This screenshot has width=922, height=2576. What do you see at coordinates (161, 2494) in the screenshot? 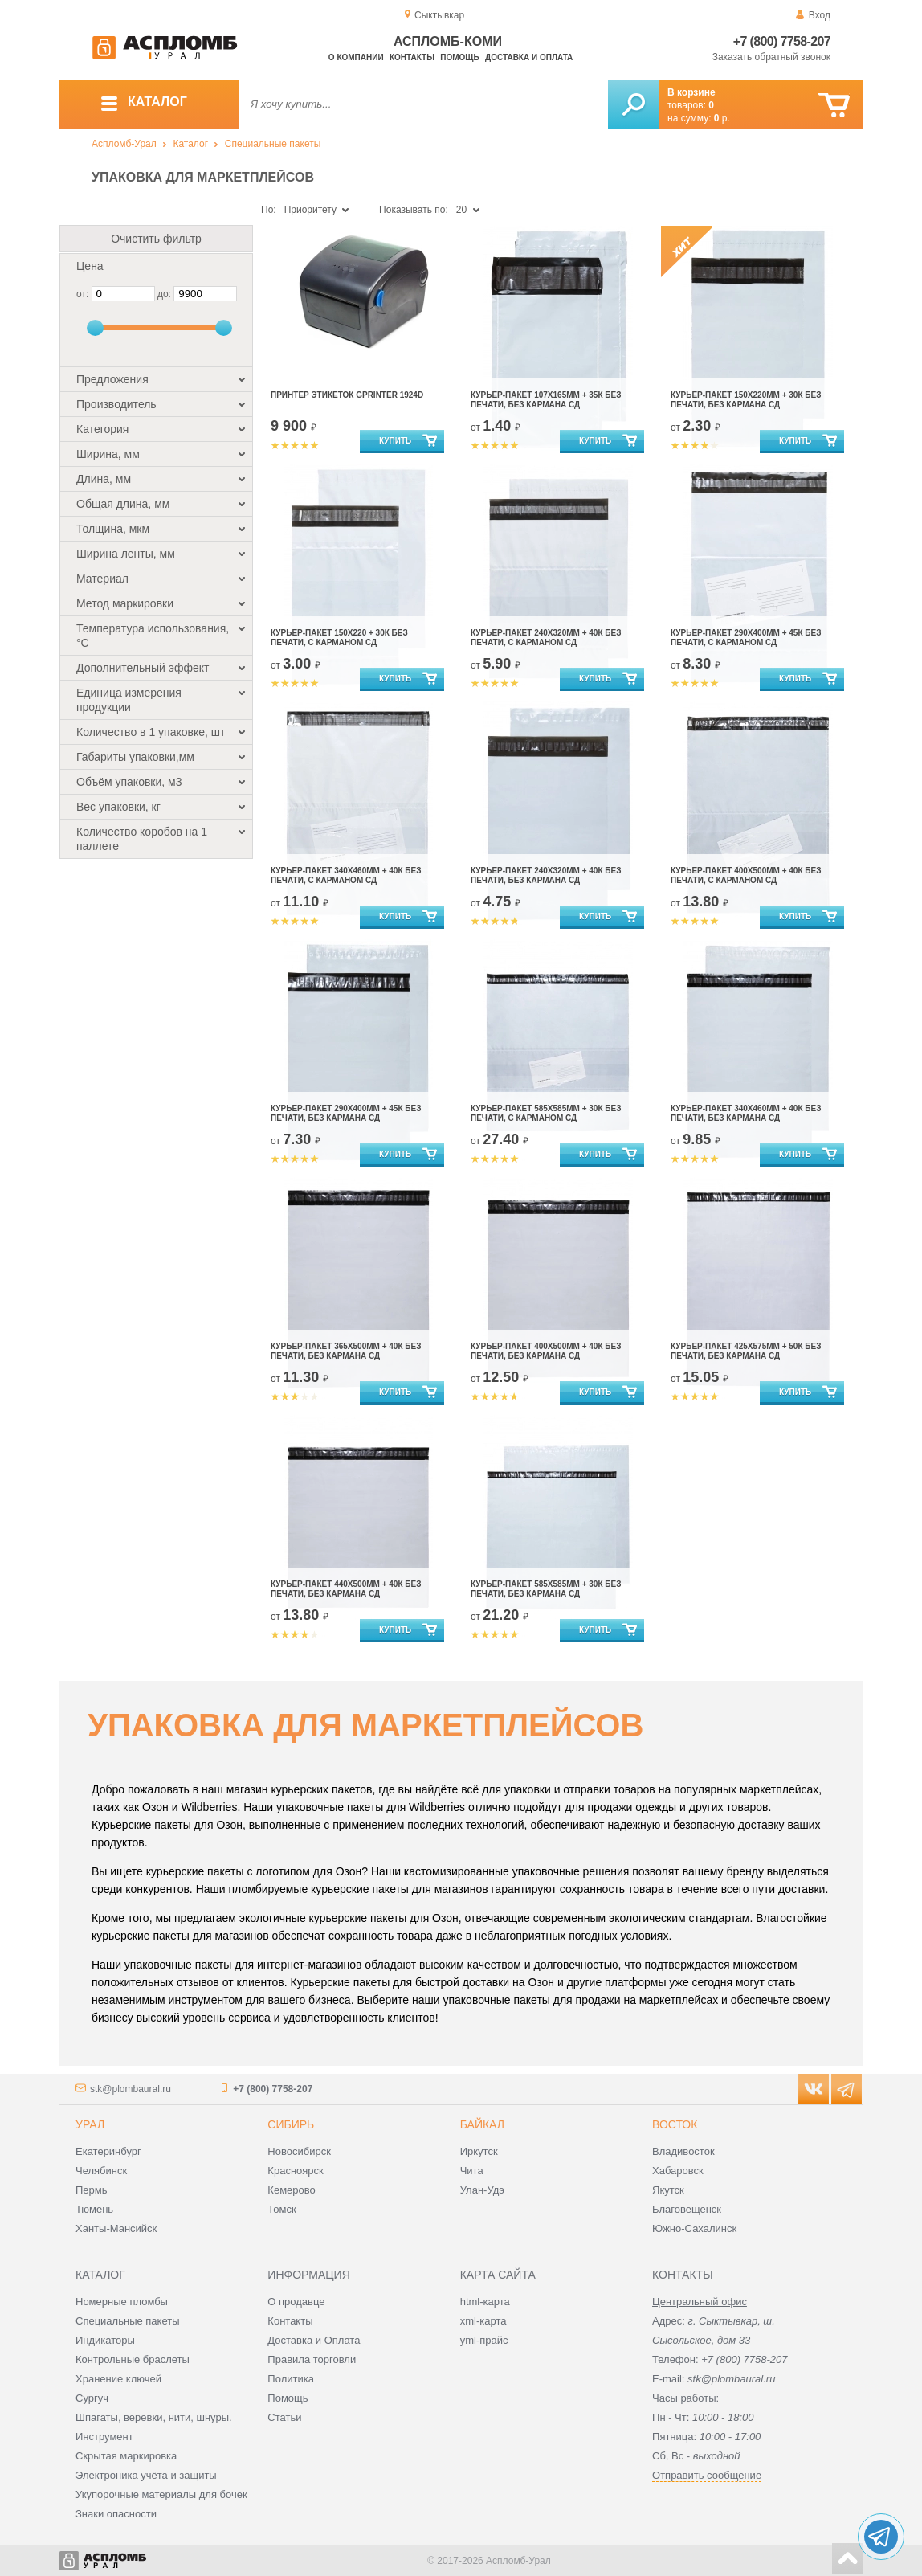
I see `Укупорочные материалы для бочек` at bounding box center [161, 2494].